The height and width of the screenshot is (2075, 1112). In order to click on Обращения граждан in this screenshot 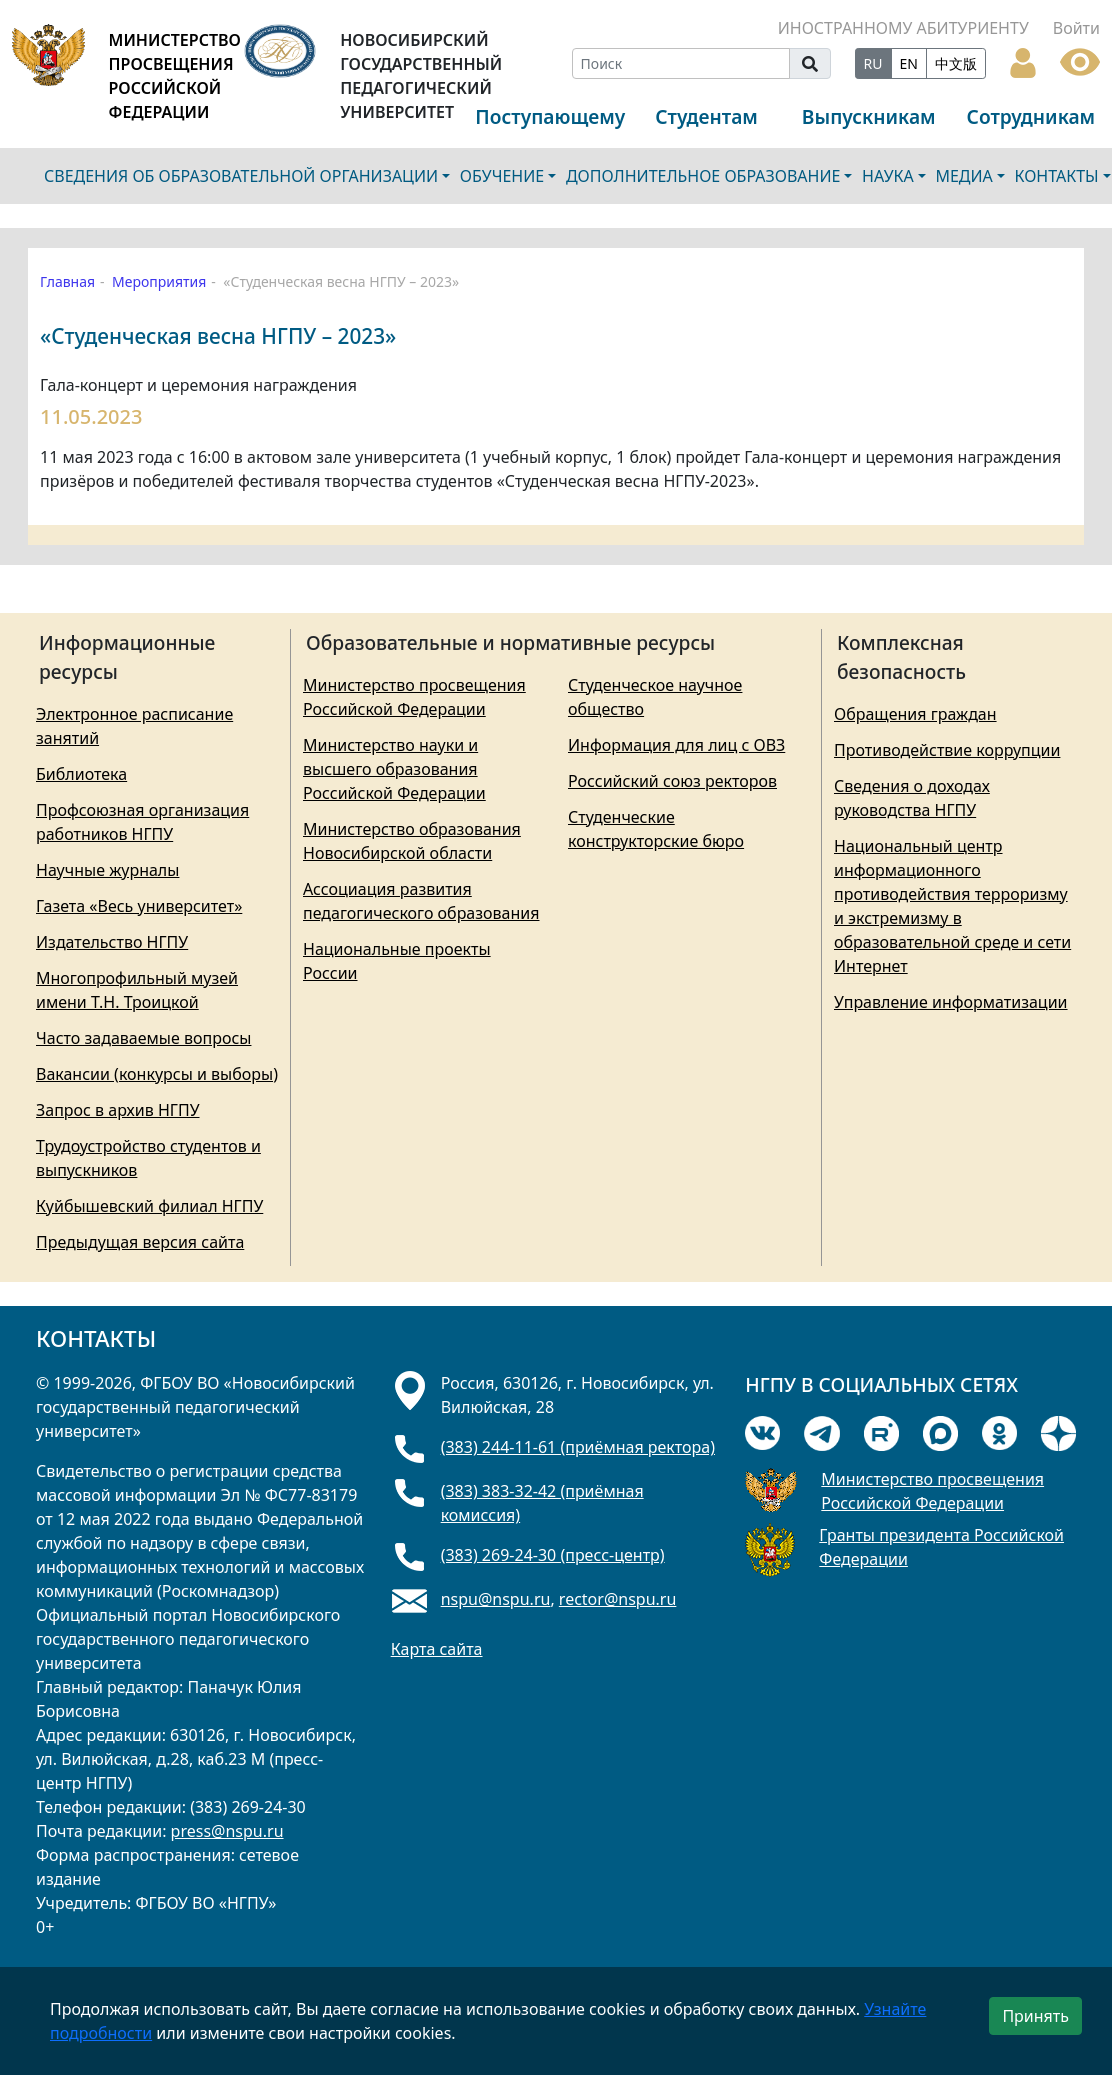, I will do `click(915, 714)`.